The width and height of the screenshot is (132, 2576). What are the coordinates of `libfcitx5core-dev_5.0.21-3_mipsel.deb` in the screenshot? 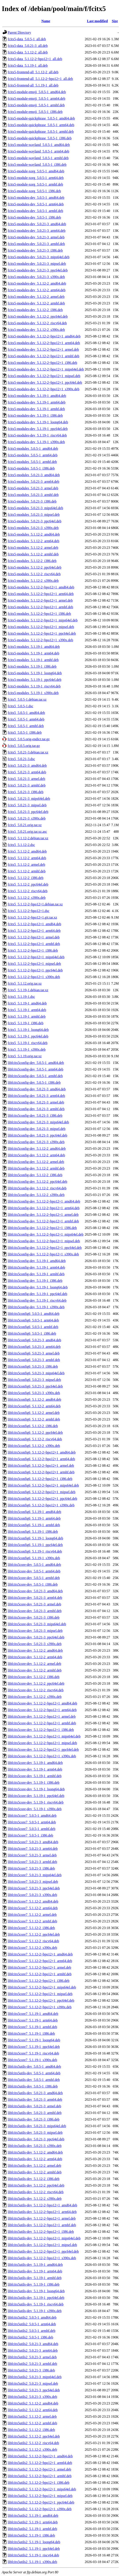 It's located at (35, 1631).